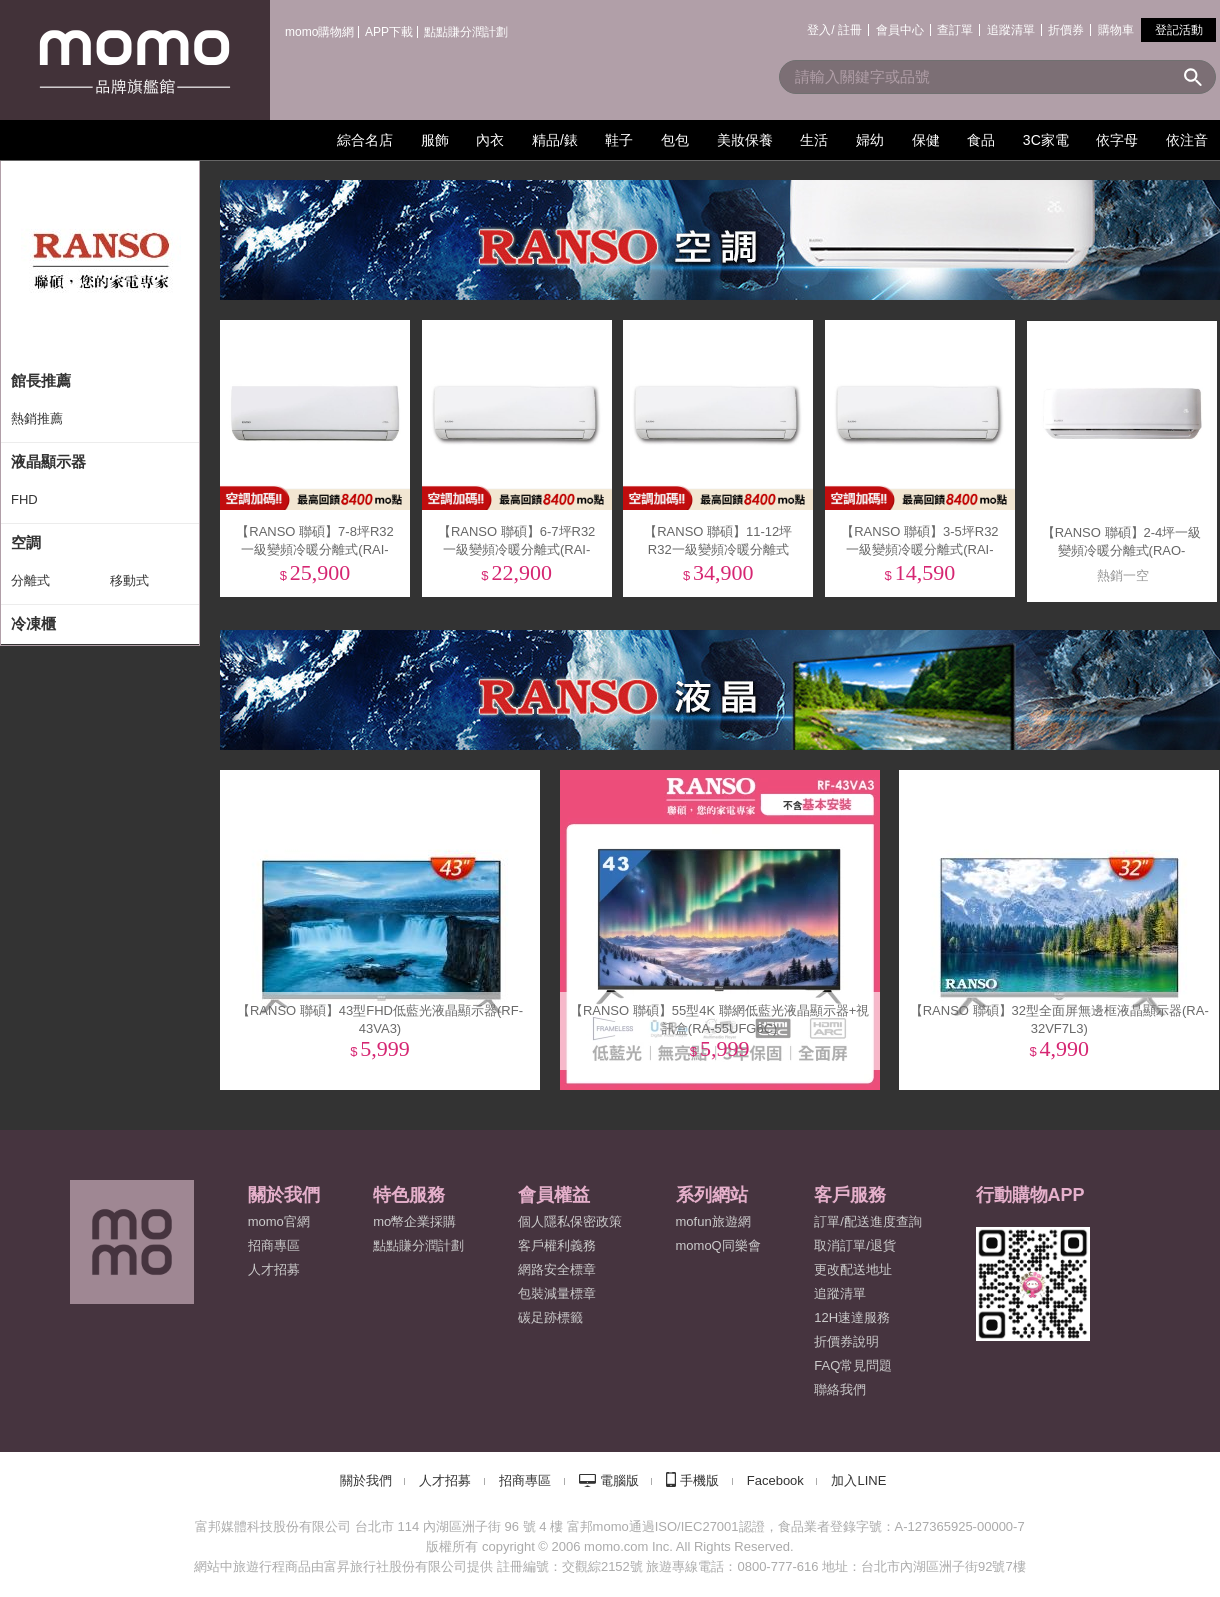 This screenshot has width=1220, height=1597. Describe the element at coordinates (820, 30) in the screenshot. I see `登入/` at that location.